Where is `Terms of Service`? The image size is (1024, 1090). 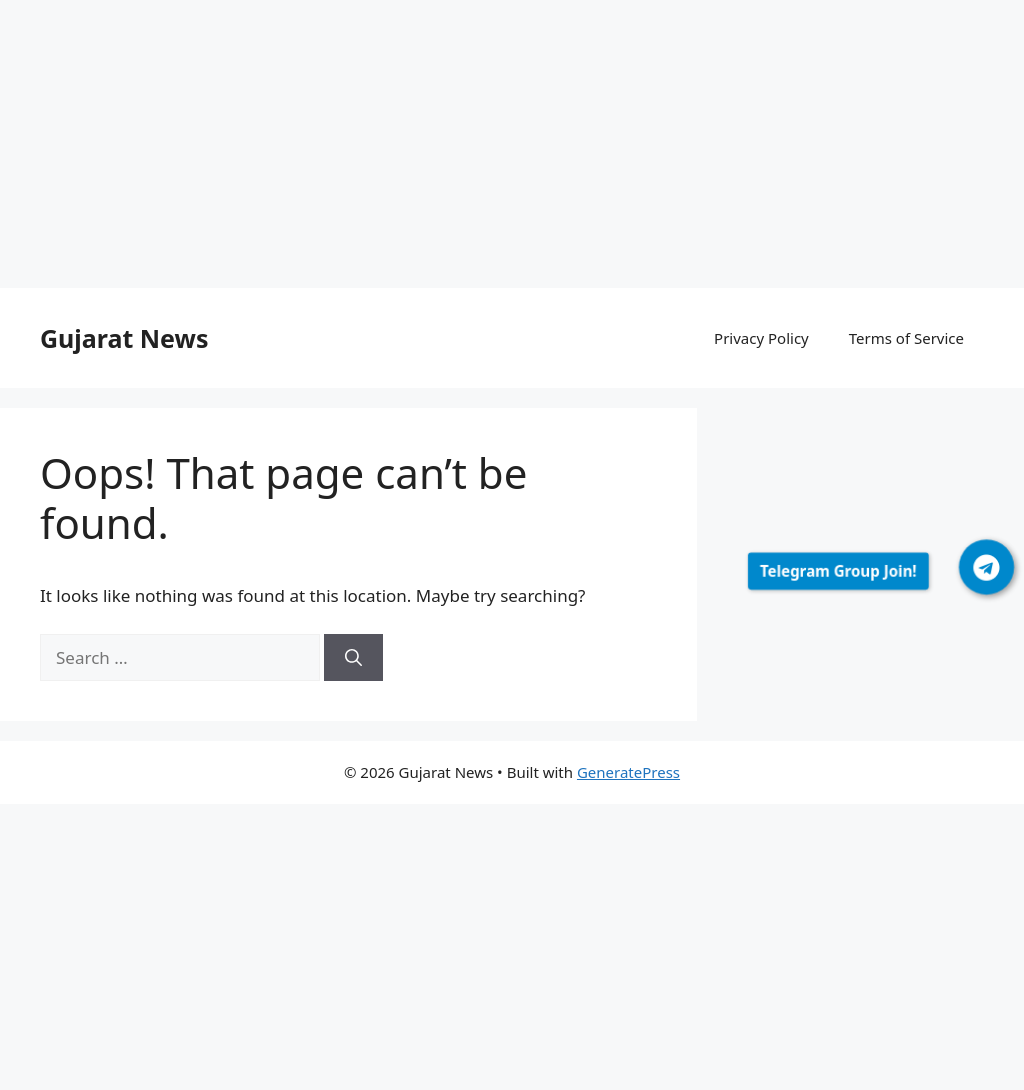
Terms of Service is located at coordinates (906, 338).